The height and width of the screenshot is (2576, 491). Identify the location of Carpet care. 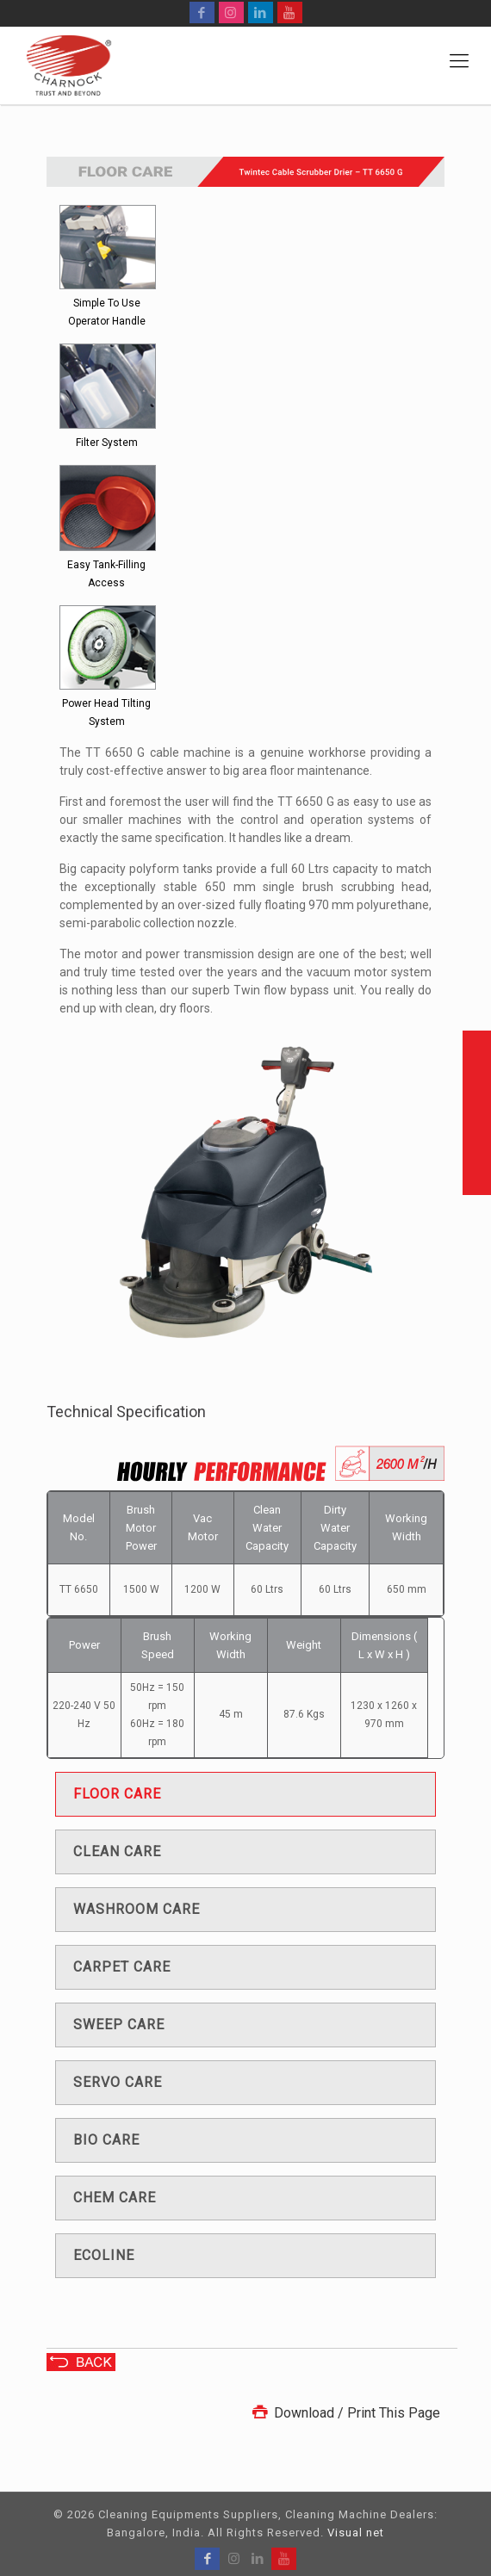
(122, 1967).